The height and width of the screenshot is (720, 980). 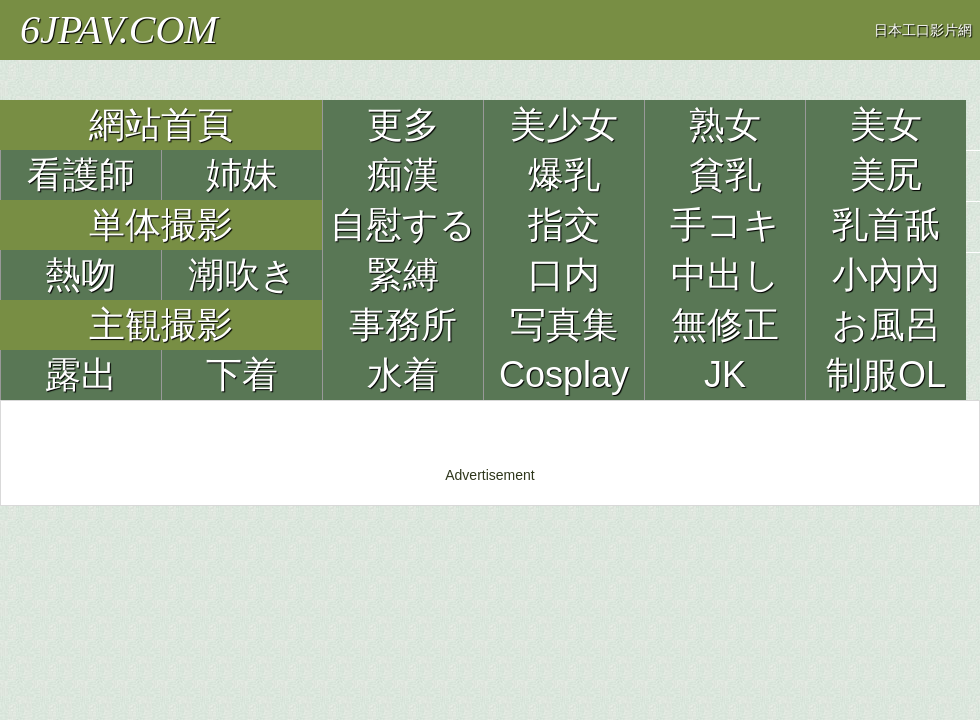 I want to click on 主観撮影, so click(x=161, y=324).